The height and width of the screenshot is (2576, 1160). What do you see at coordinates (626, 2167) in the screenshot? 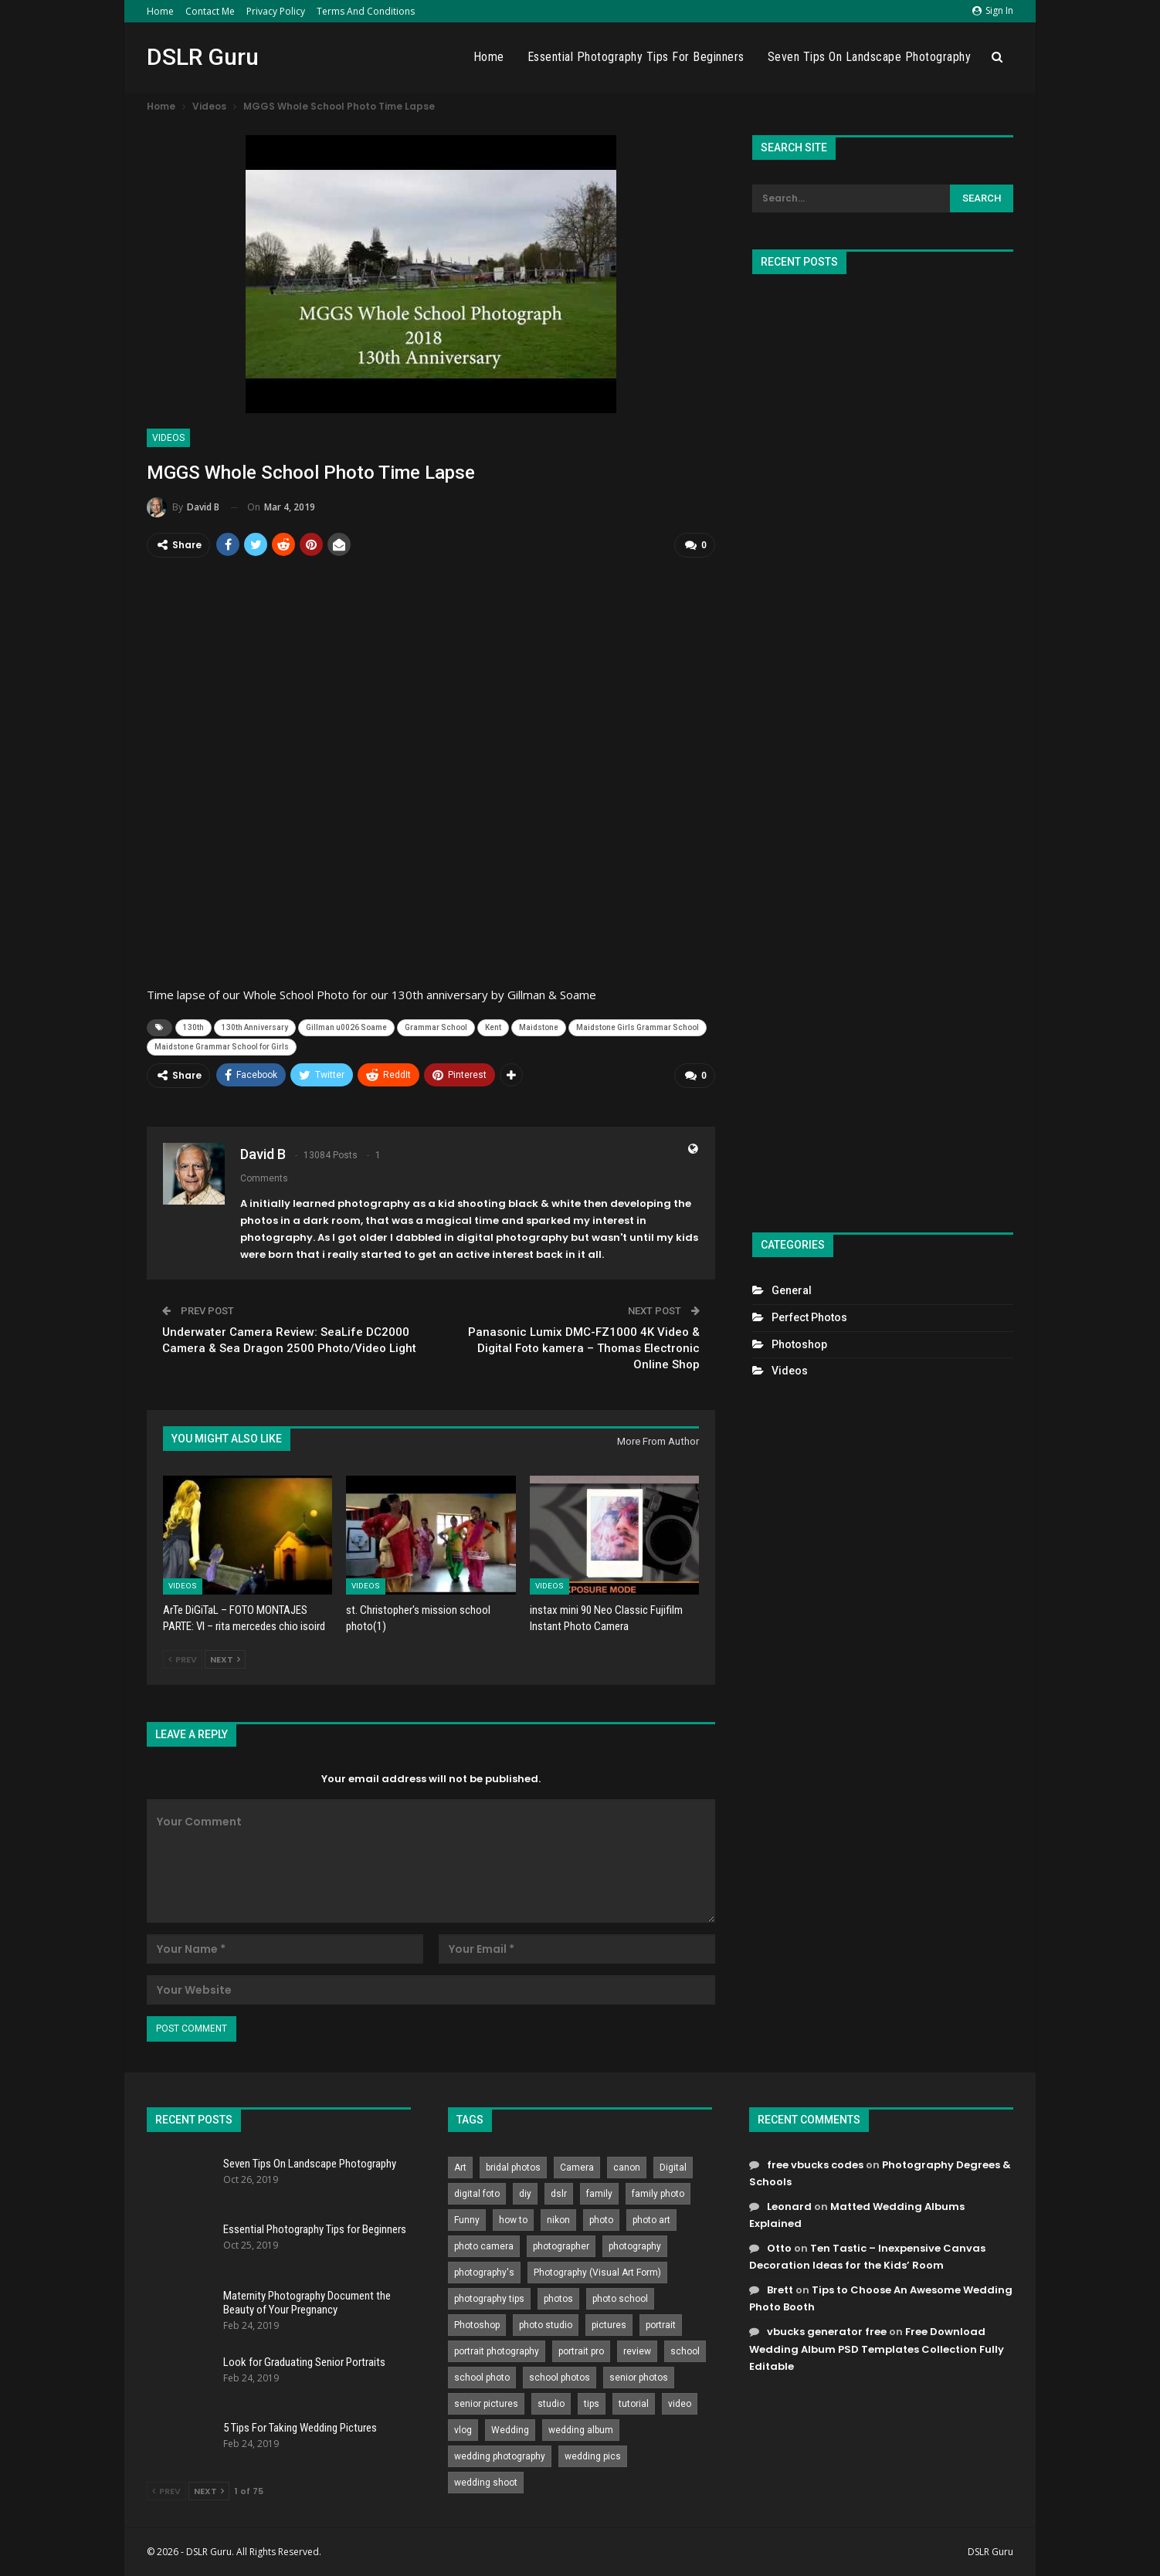
I see `canon [canon (431 items)]` at bounding box center [626, 2167].